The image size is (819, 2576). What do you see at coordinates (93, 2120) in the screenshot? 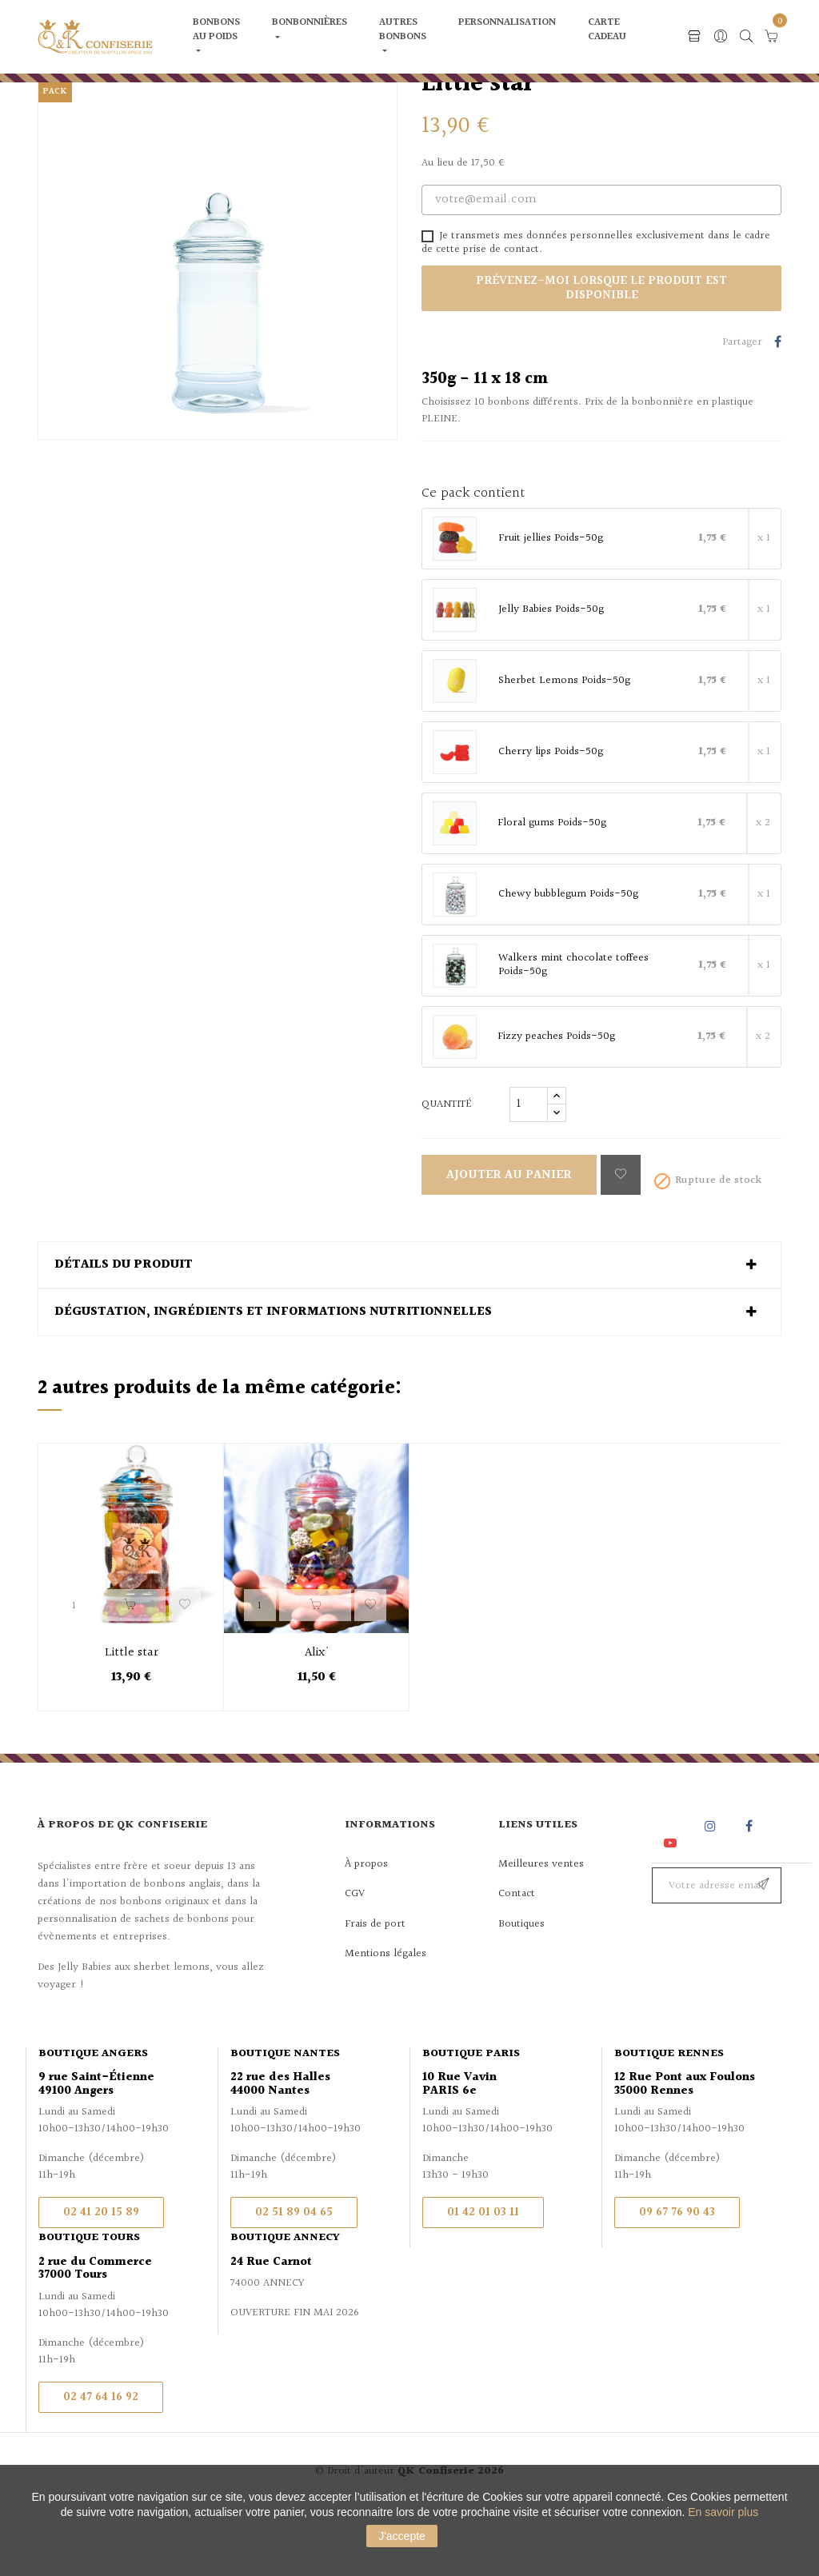
I see `Boutique Angers` at bounding box center [93, 2120].